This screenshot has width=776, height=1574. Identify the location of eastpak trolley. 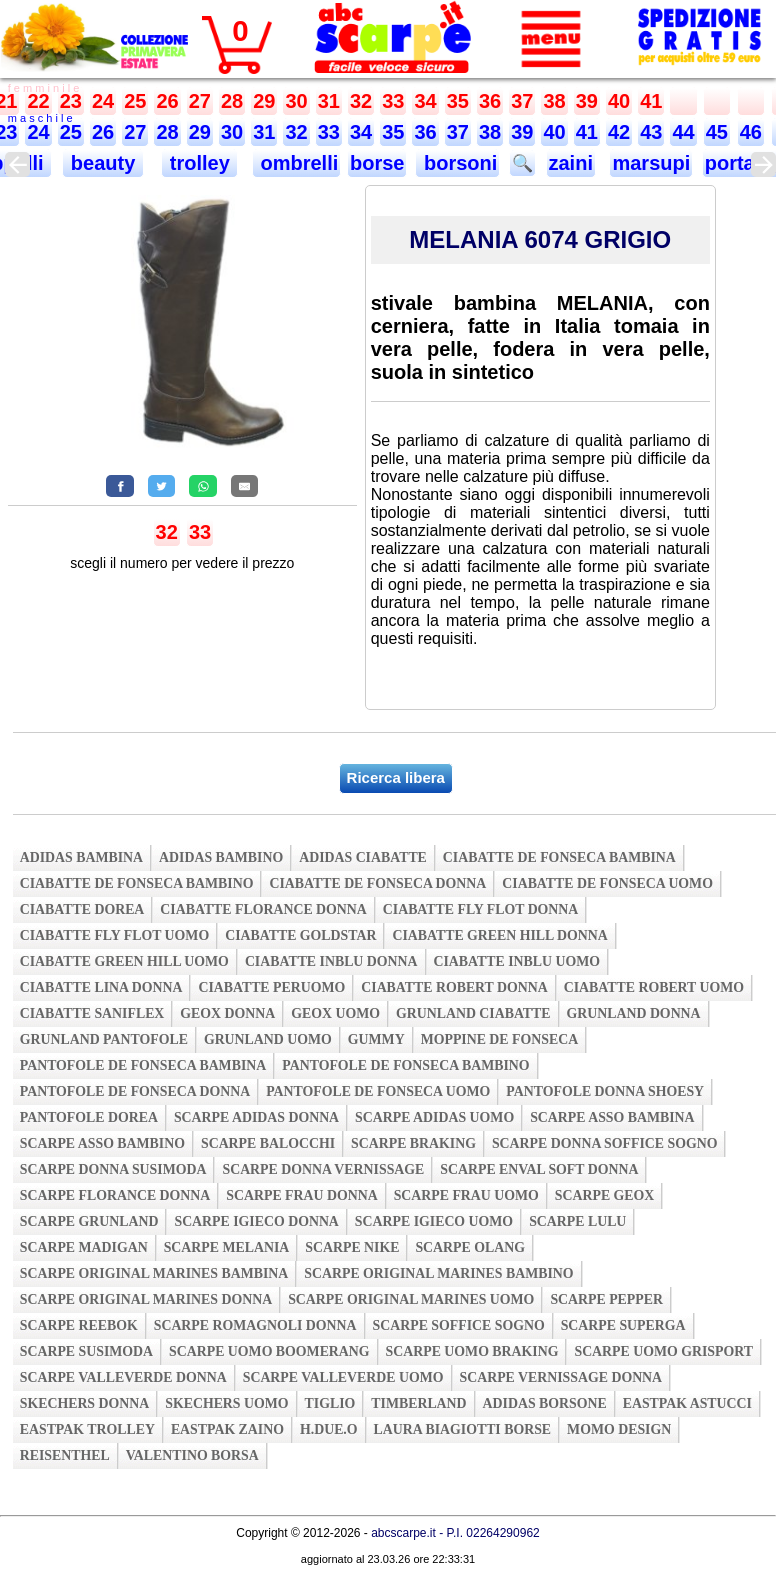
(87, 1429).